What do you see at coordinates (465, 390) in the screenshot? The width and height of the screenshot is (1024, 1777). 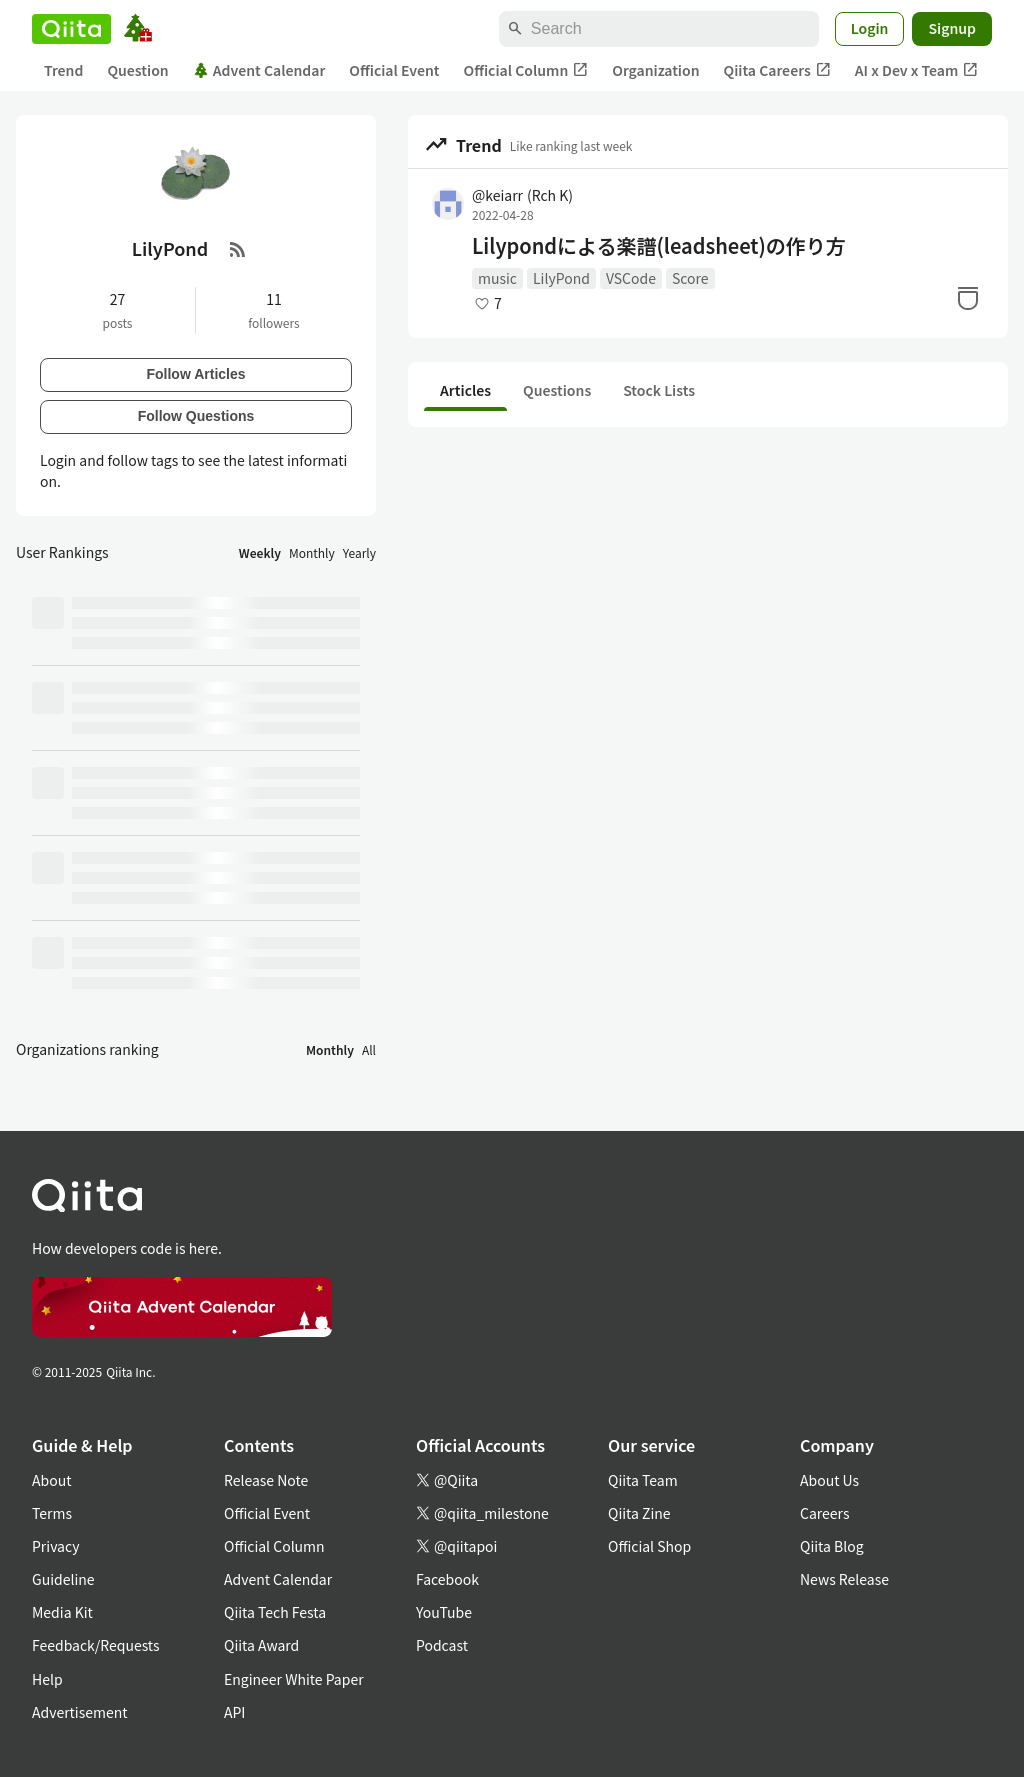 I see `Articles` at bounding box center [465, 390].